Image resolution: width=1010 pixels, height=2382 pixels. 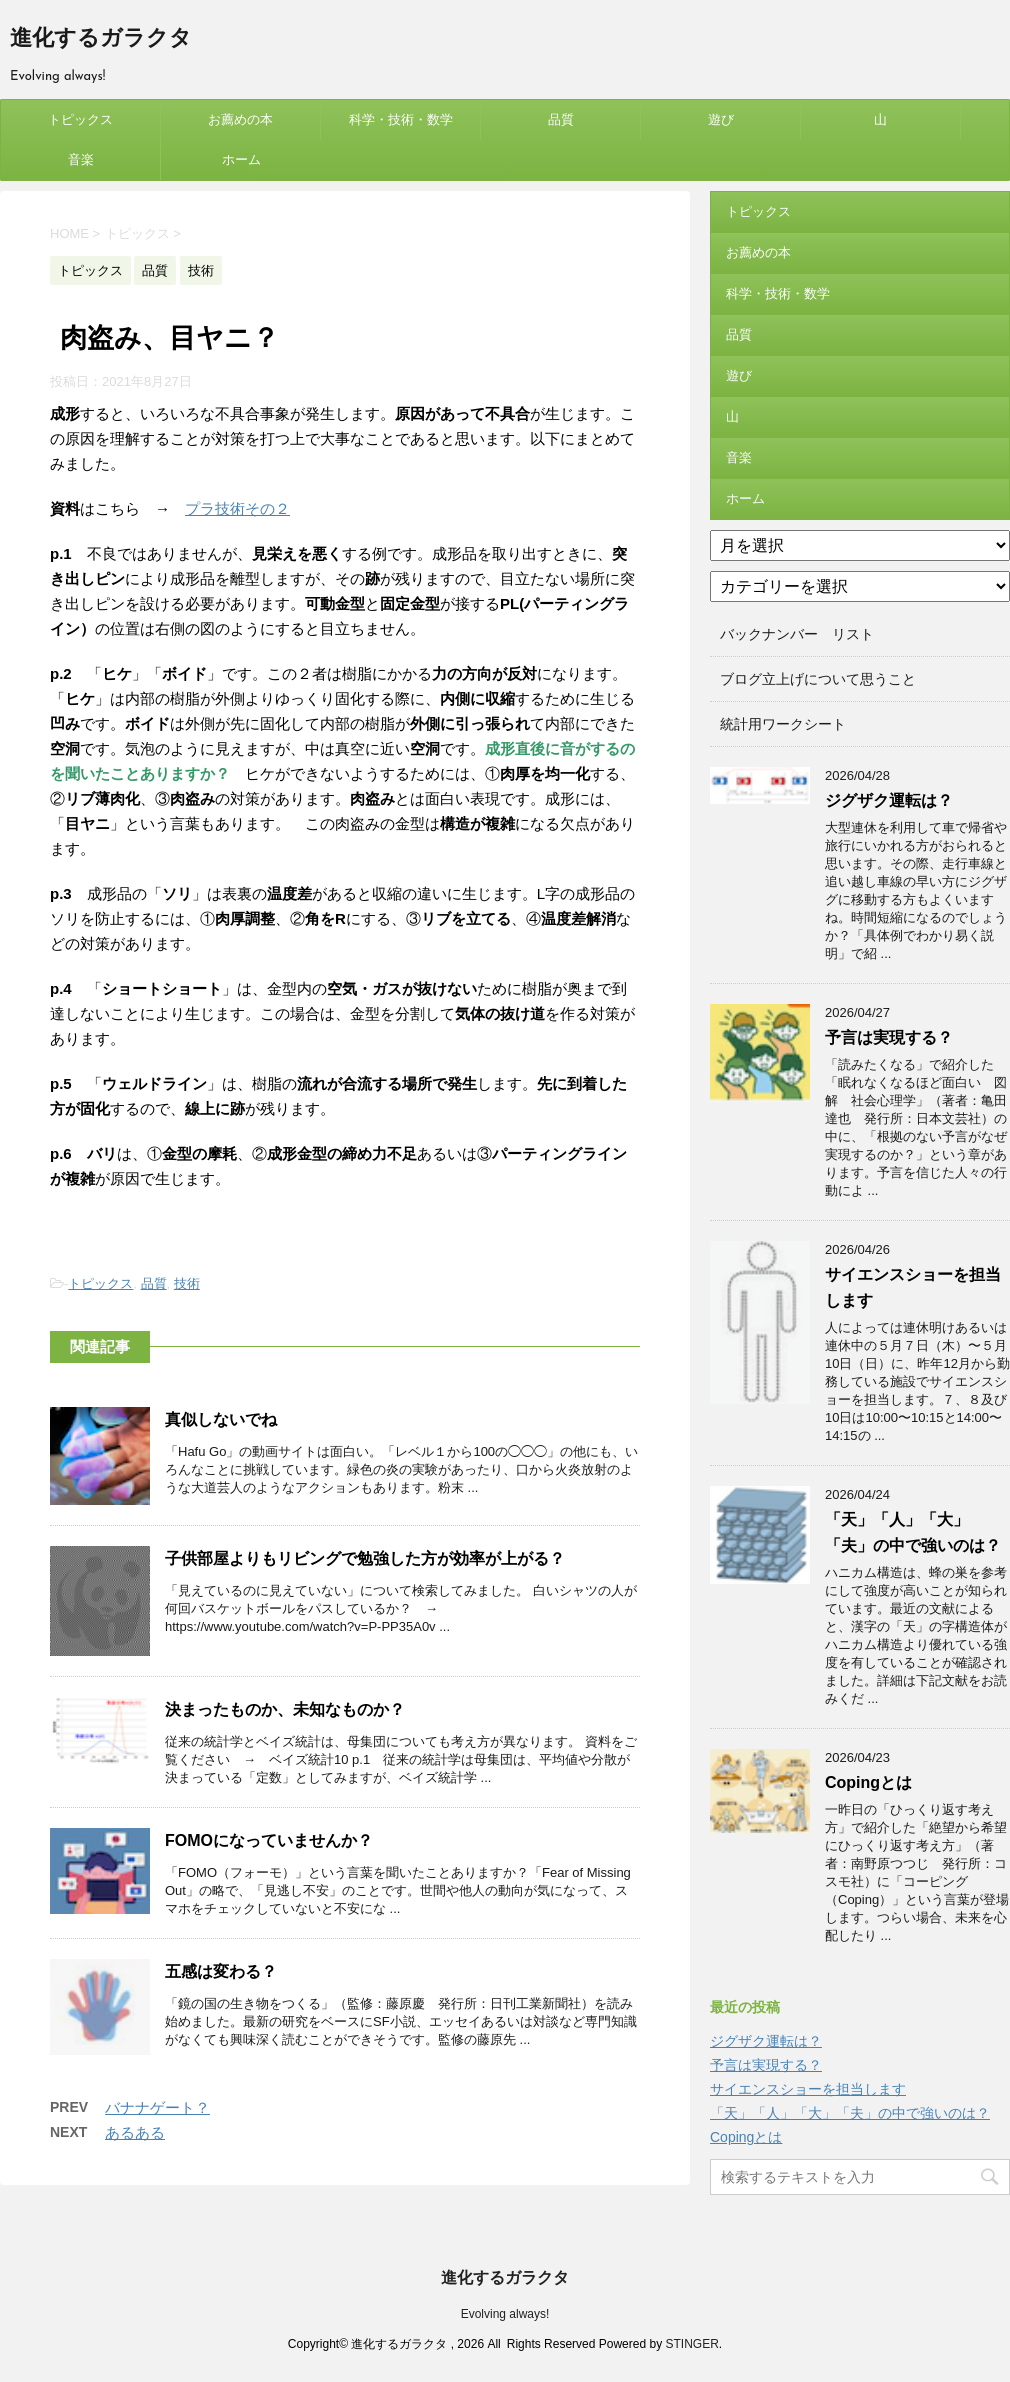 What do you see at coordinates (783, 724) in the screenshot?
I see `統計用ワークシート` at bounding box center [783, 724].